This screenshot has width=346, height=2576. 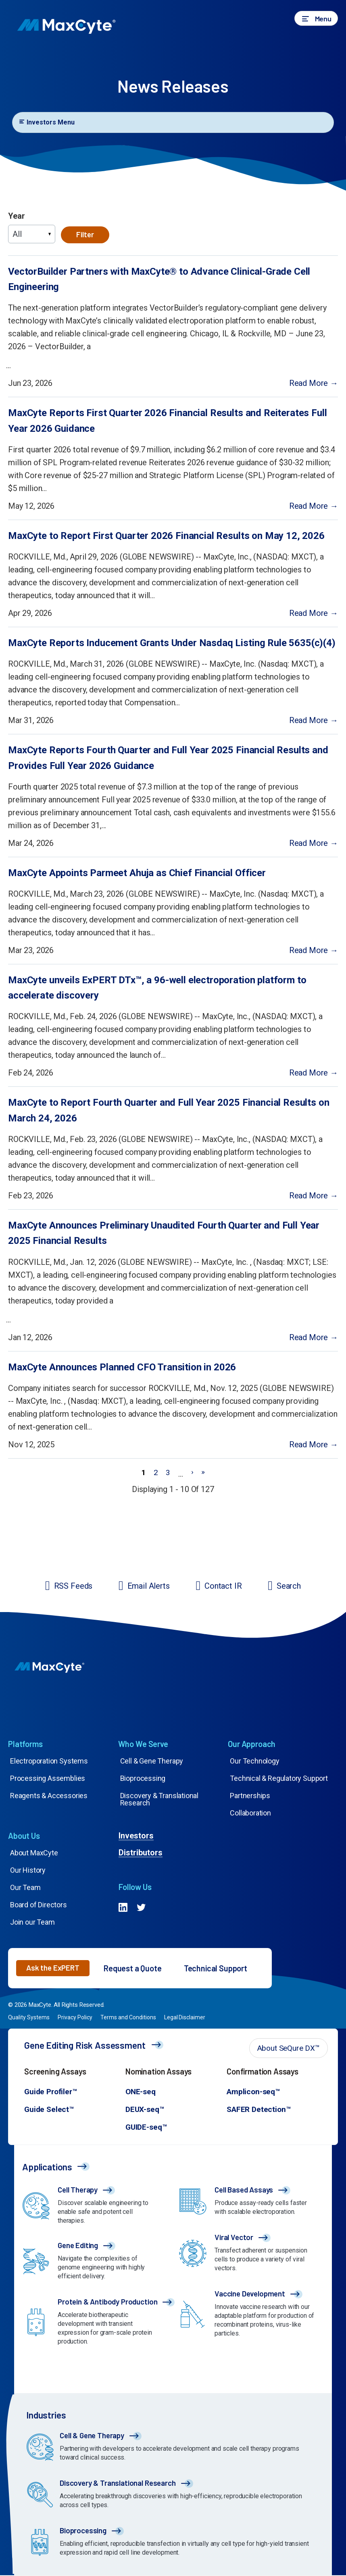 What do you see at coordinates (166, 535) in the screenshot?
I see `MaxCyte to Report First Quarter 2026 Financial Results on May 12, 2026` at bounding box center [166, 535].